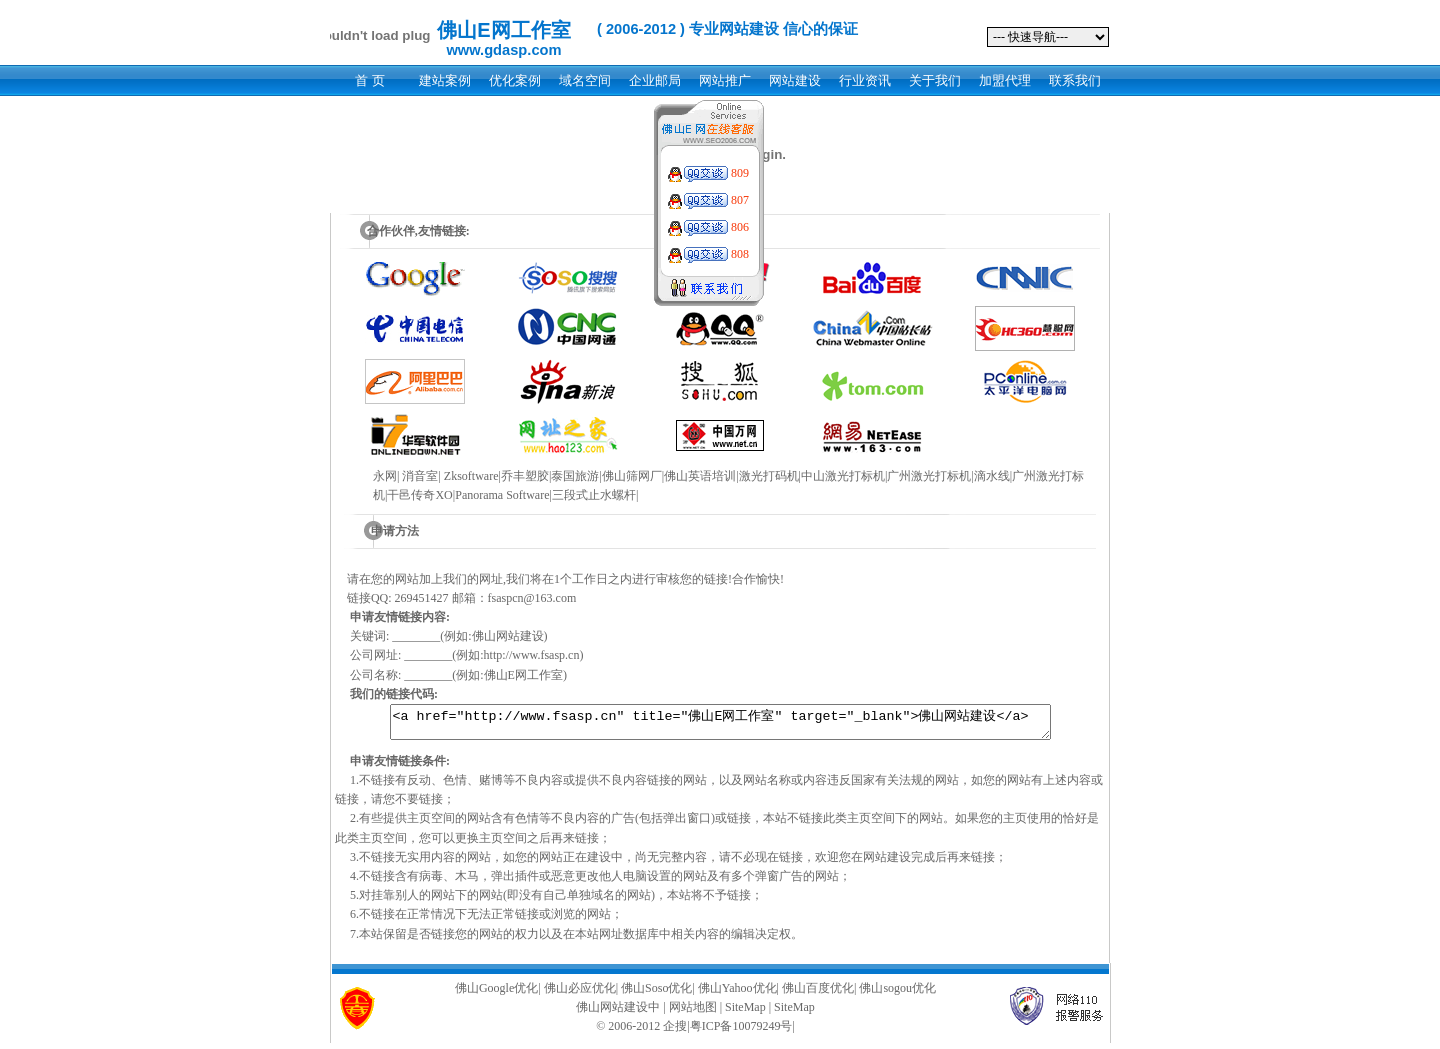 Image resolution: width=1440 pixels, height=1049 pixels. I want to click on Zksoftware, so click(471, 476).